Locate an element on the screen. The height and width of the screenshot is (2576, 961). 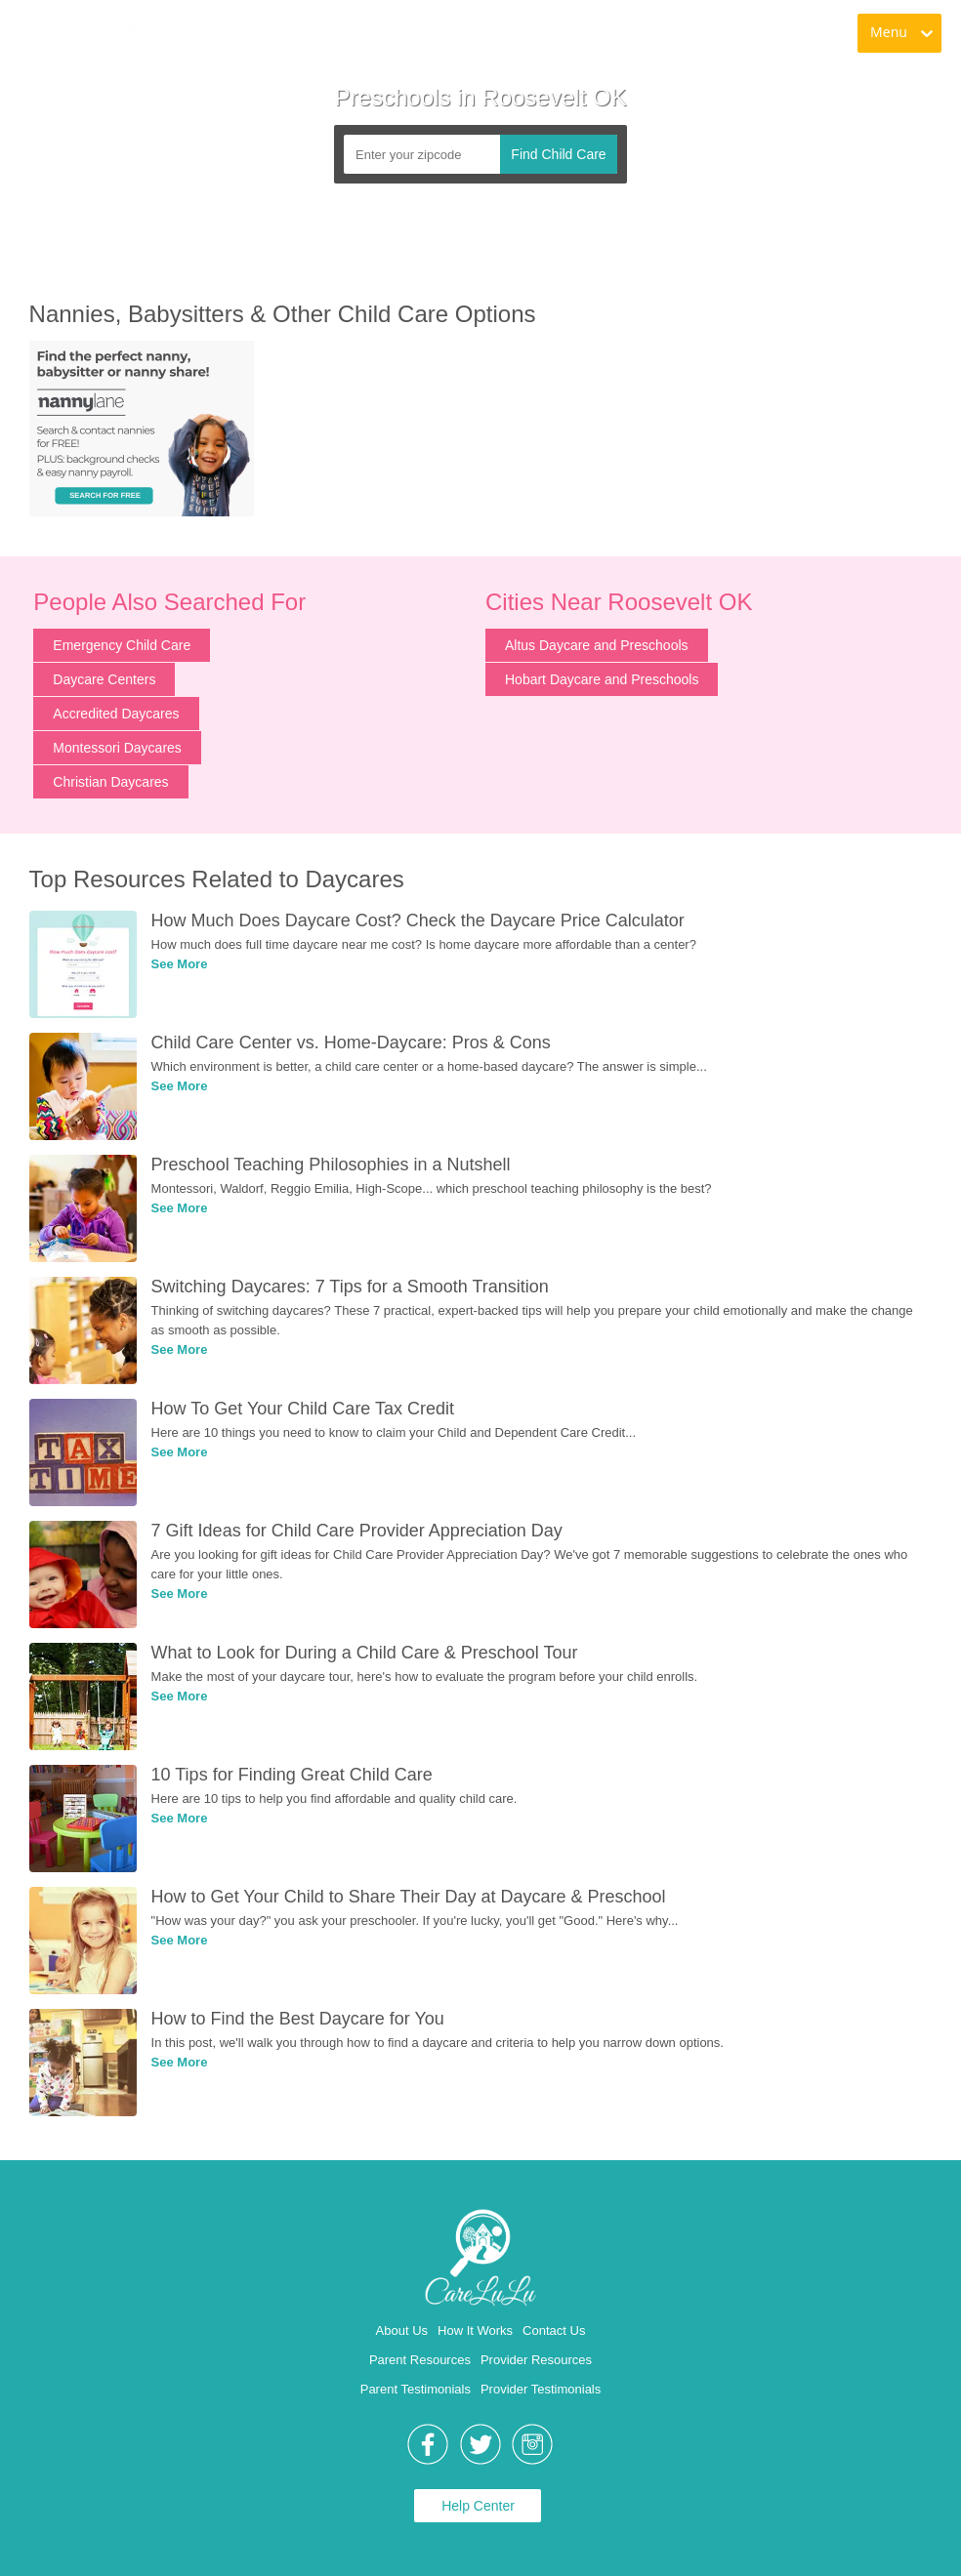
Montessori Daycares [link] is located at coordinates (117, 748).